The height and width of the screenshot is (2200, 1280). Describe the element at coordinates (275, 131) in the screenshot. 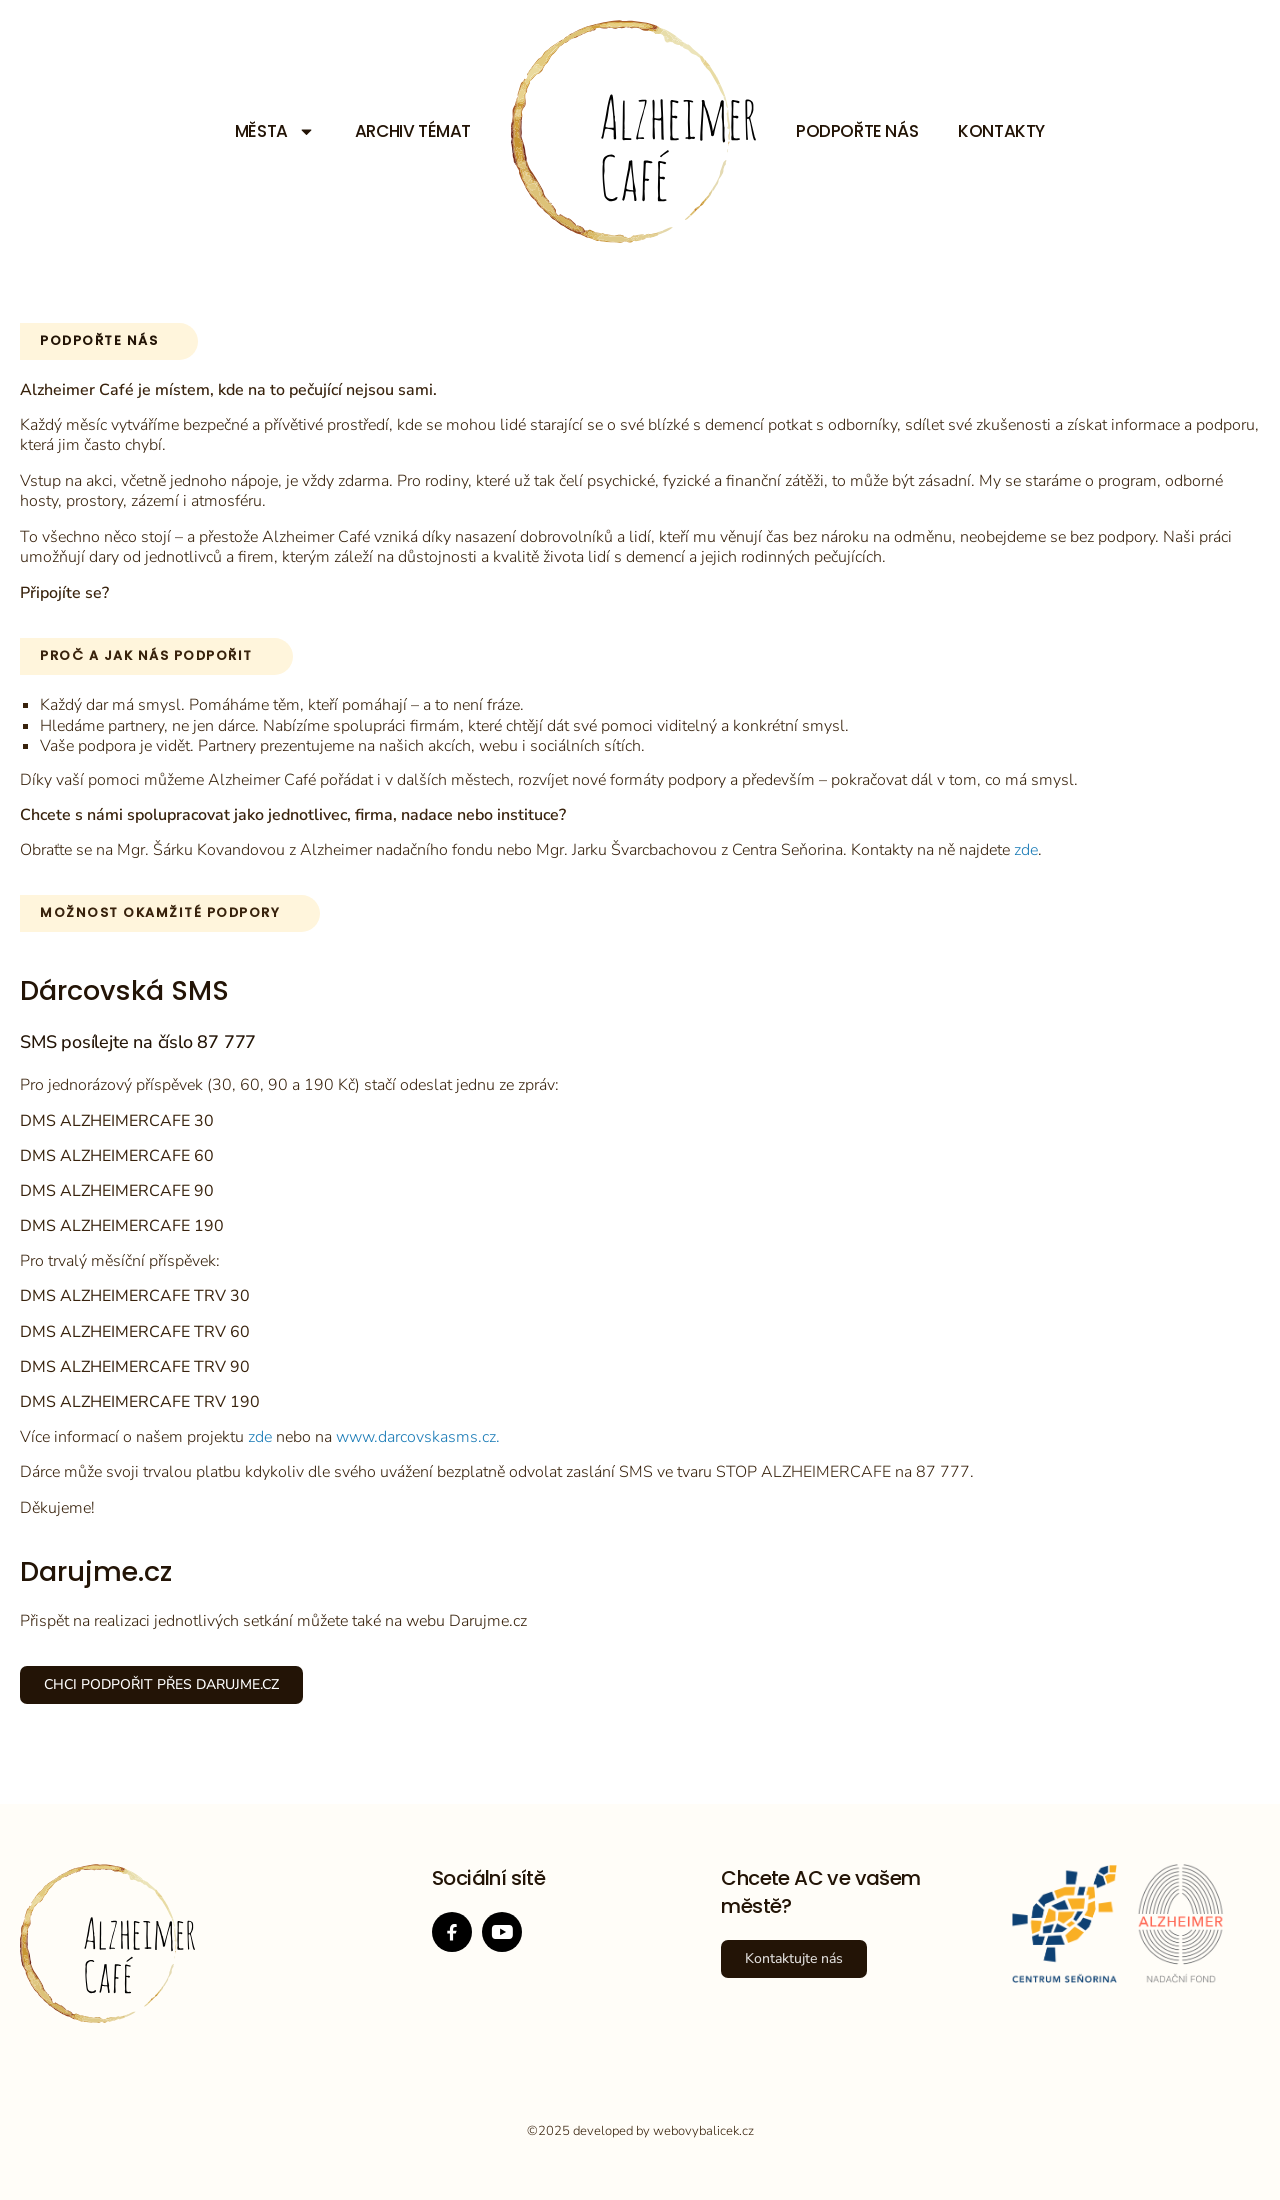

I see `Města` at that location.